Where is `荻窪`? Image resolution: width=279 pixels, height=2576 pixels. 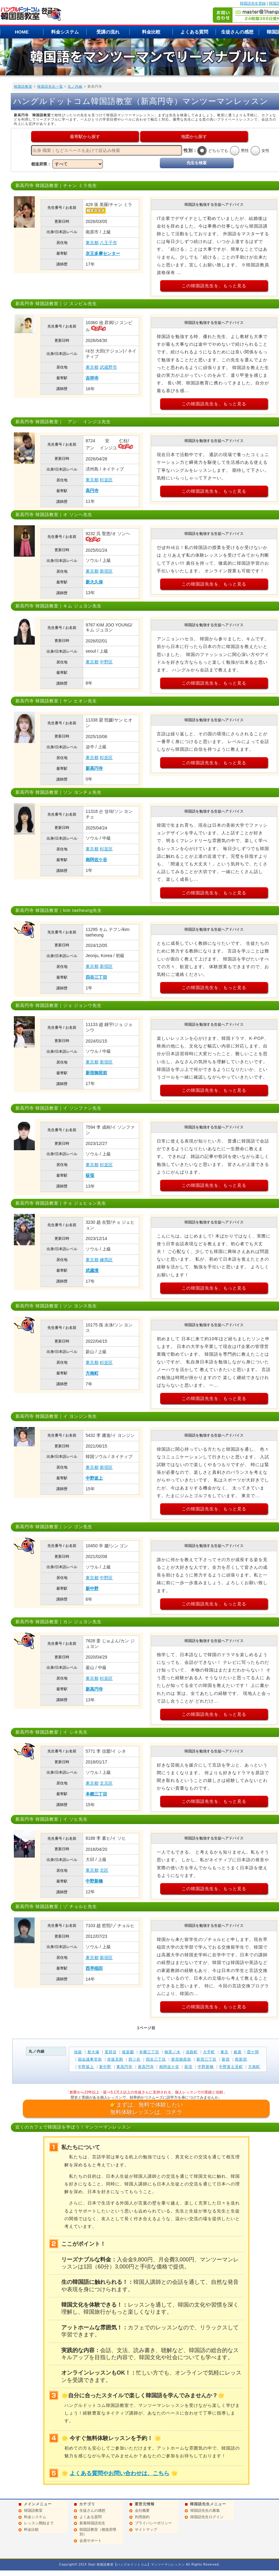 荻窪 is located at coordinates (90, 1175).